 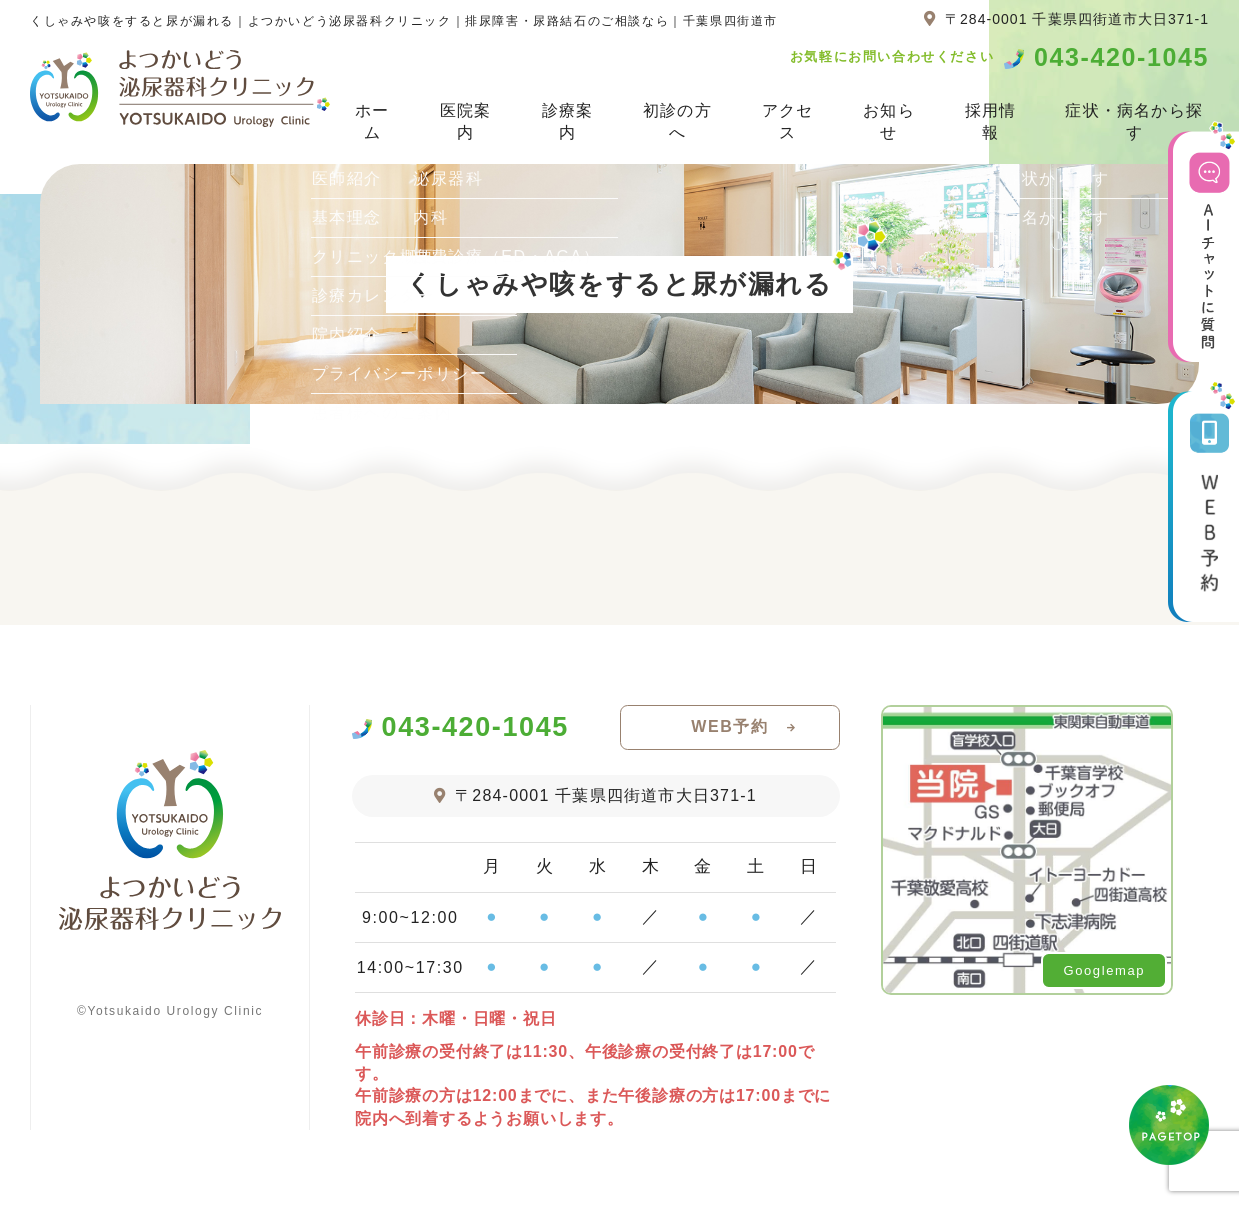 What do you see at coordinates (372, 121) in the screenshot?
I see `ホーム` at bounding box center [372, 121].